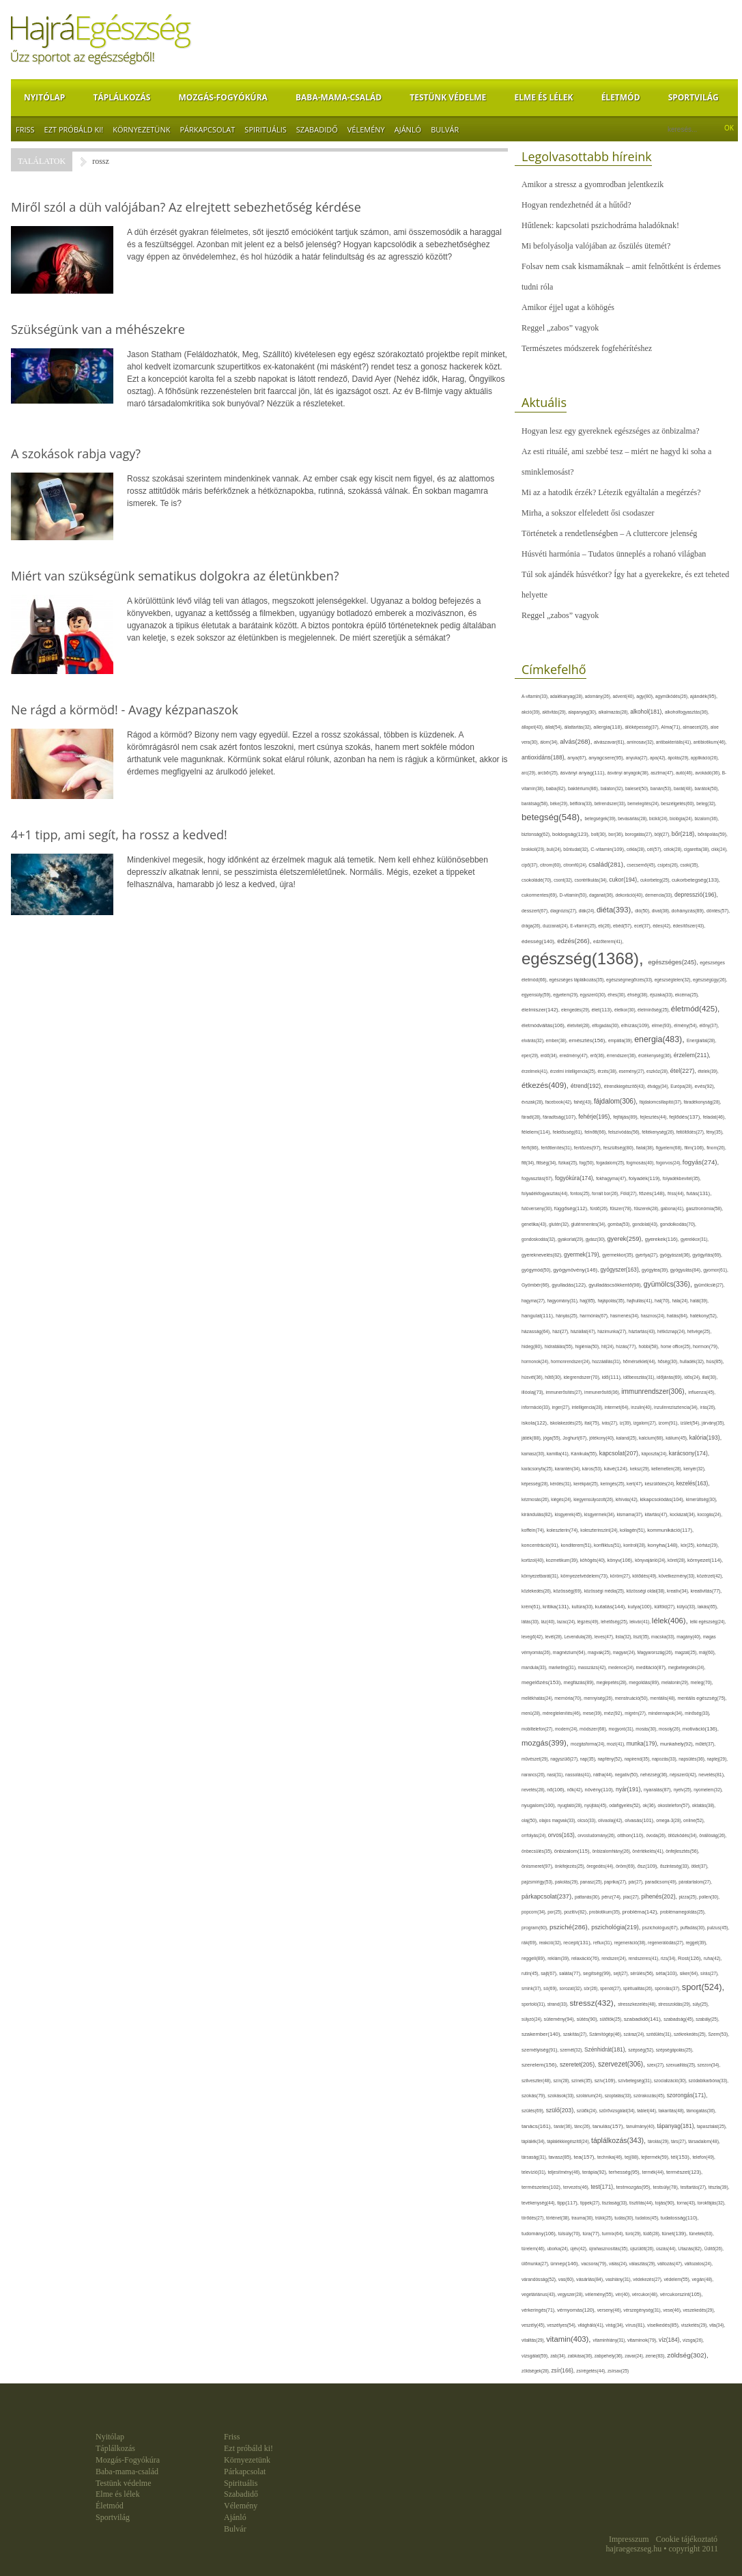 This screenshot has width=742, height=2576. Describe the element at coordinates (575, 940) in the screenshot. I see `edzés(266),` at that location.